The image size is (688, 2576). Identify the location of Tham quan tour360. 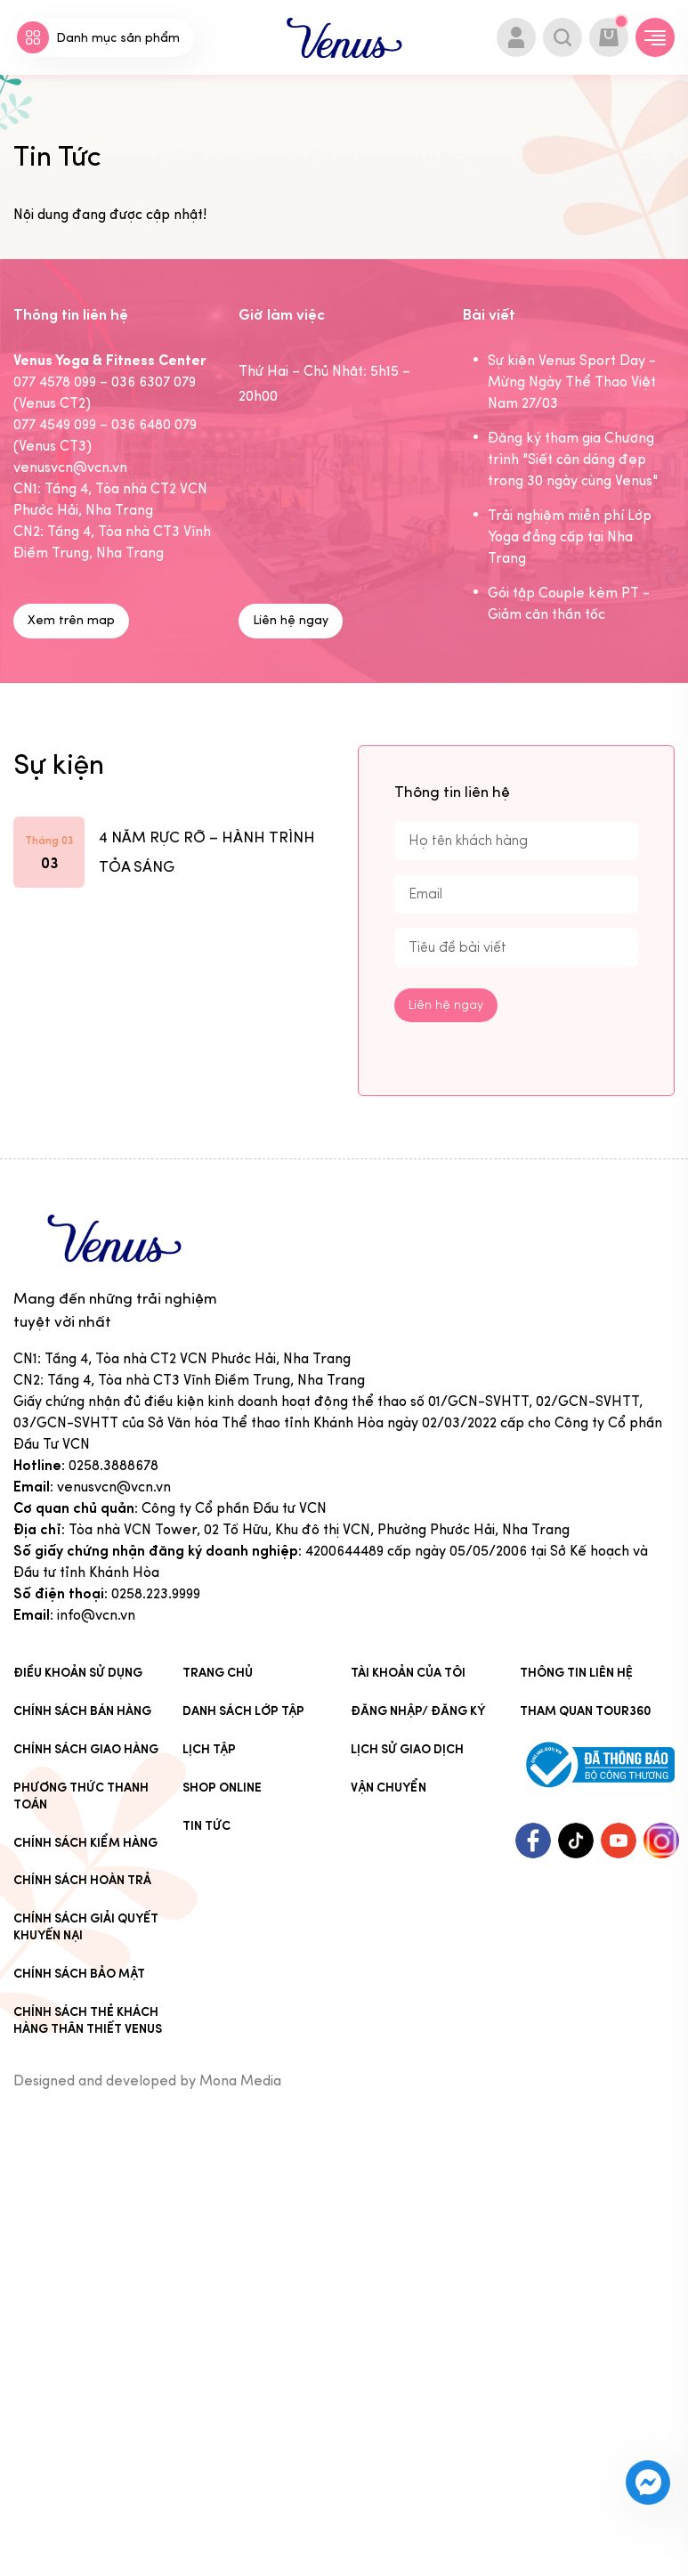
(586, 1710).